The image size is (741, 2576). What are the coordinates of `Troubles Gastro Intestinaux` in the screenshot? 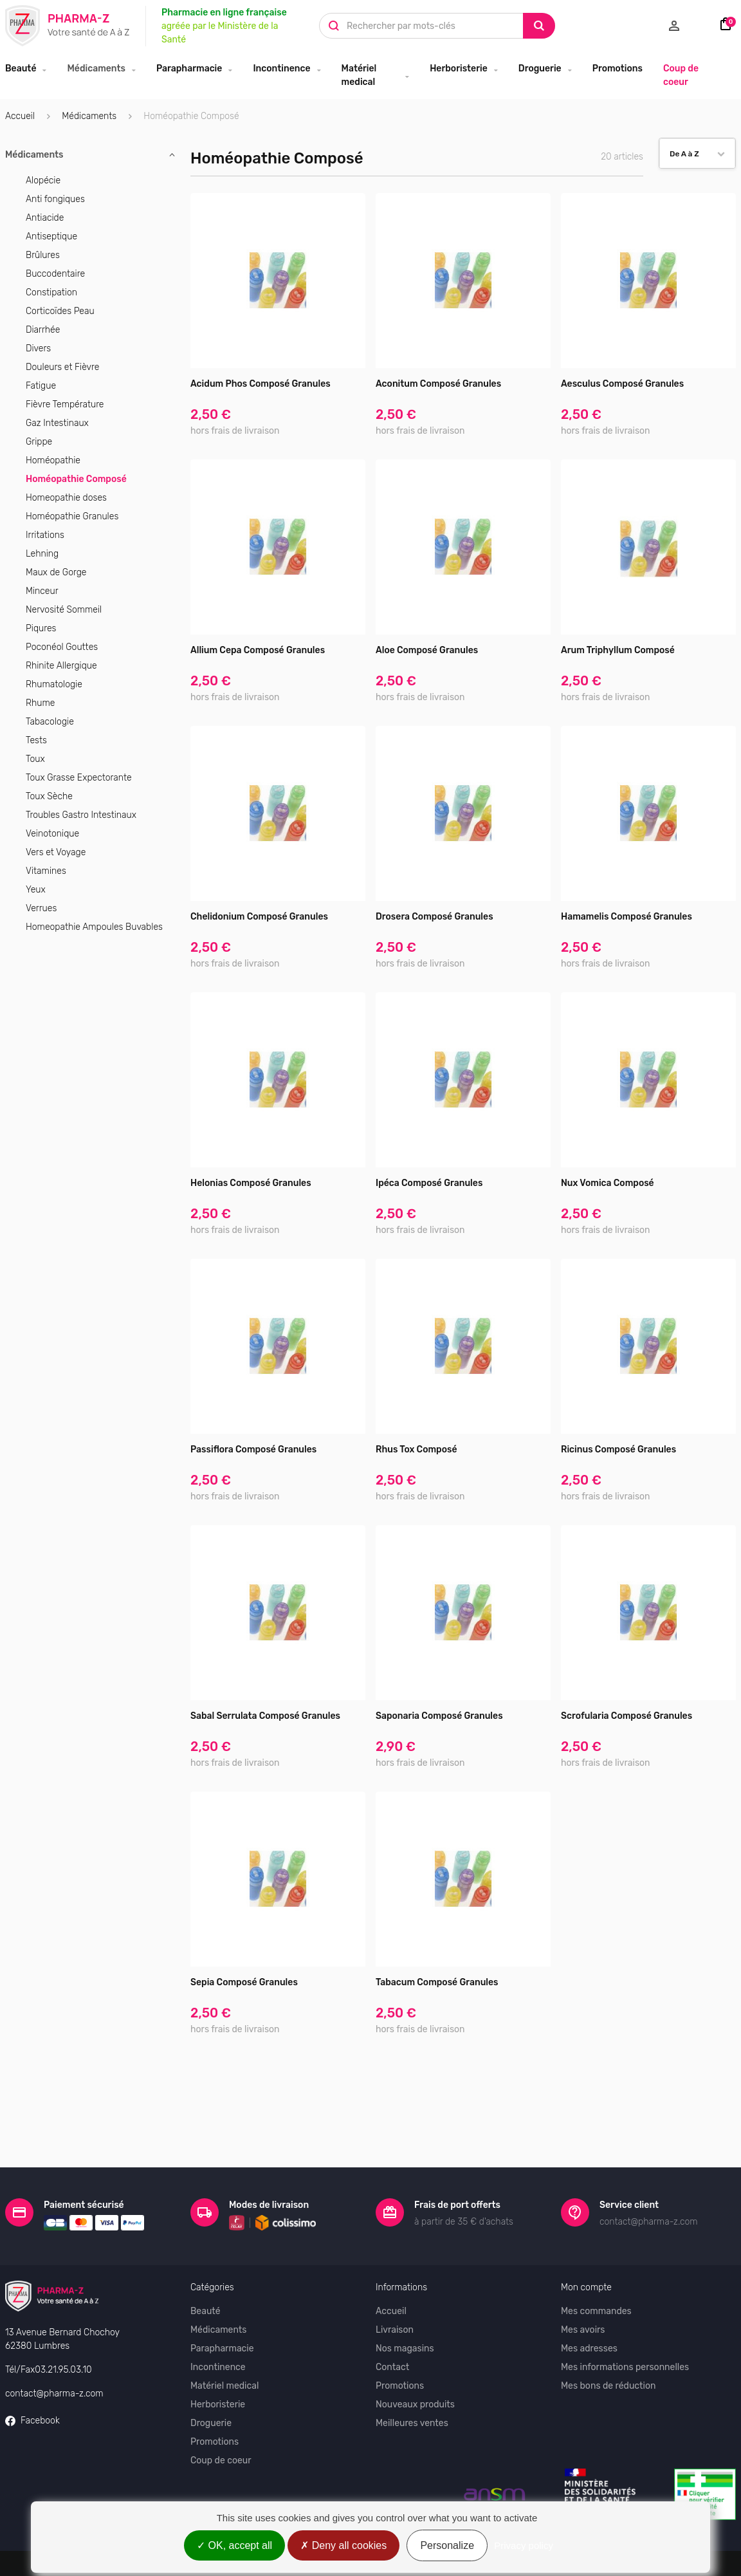 It's located at (81, 815).